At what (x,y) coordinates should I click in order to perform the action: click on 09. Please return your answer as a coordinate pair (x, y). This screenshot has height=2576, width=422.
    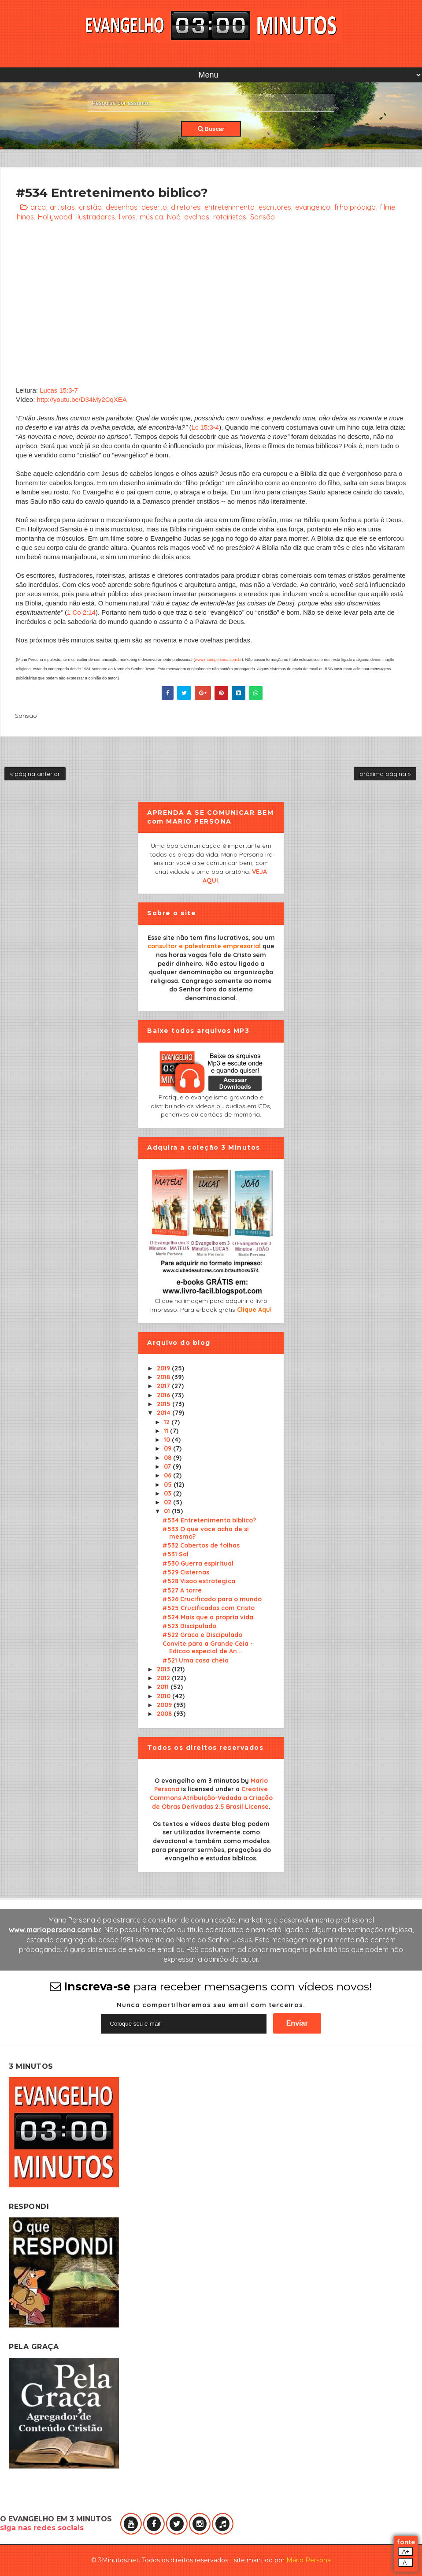
    Looking at the image, I should click on (168, 1448).